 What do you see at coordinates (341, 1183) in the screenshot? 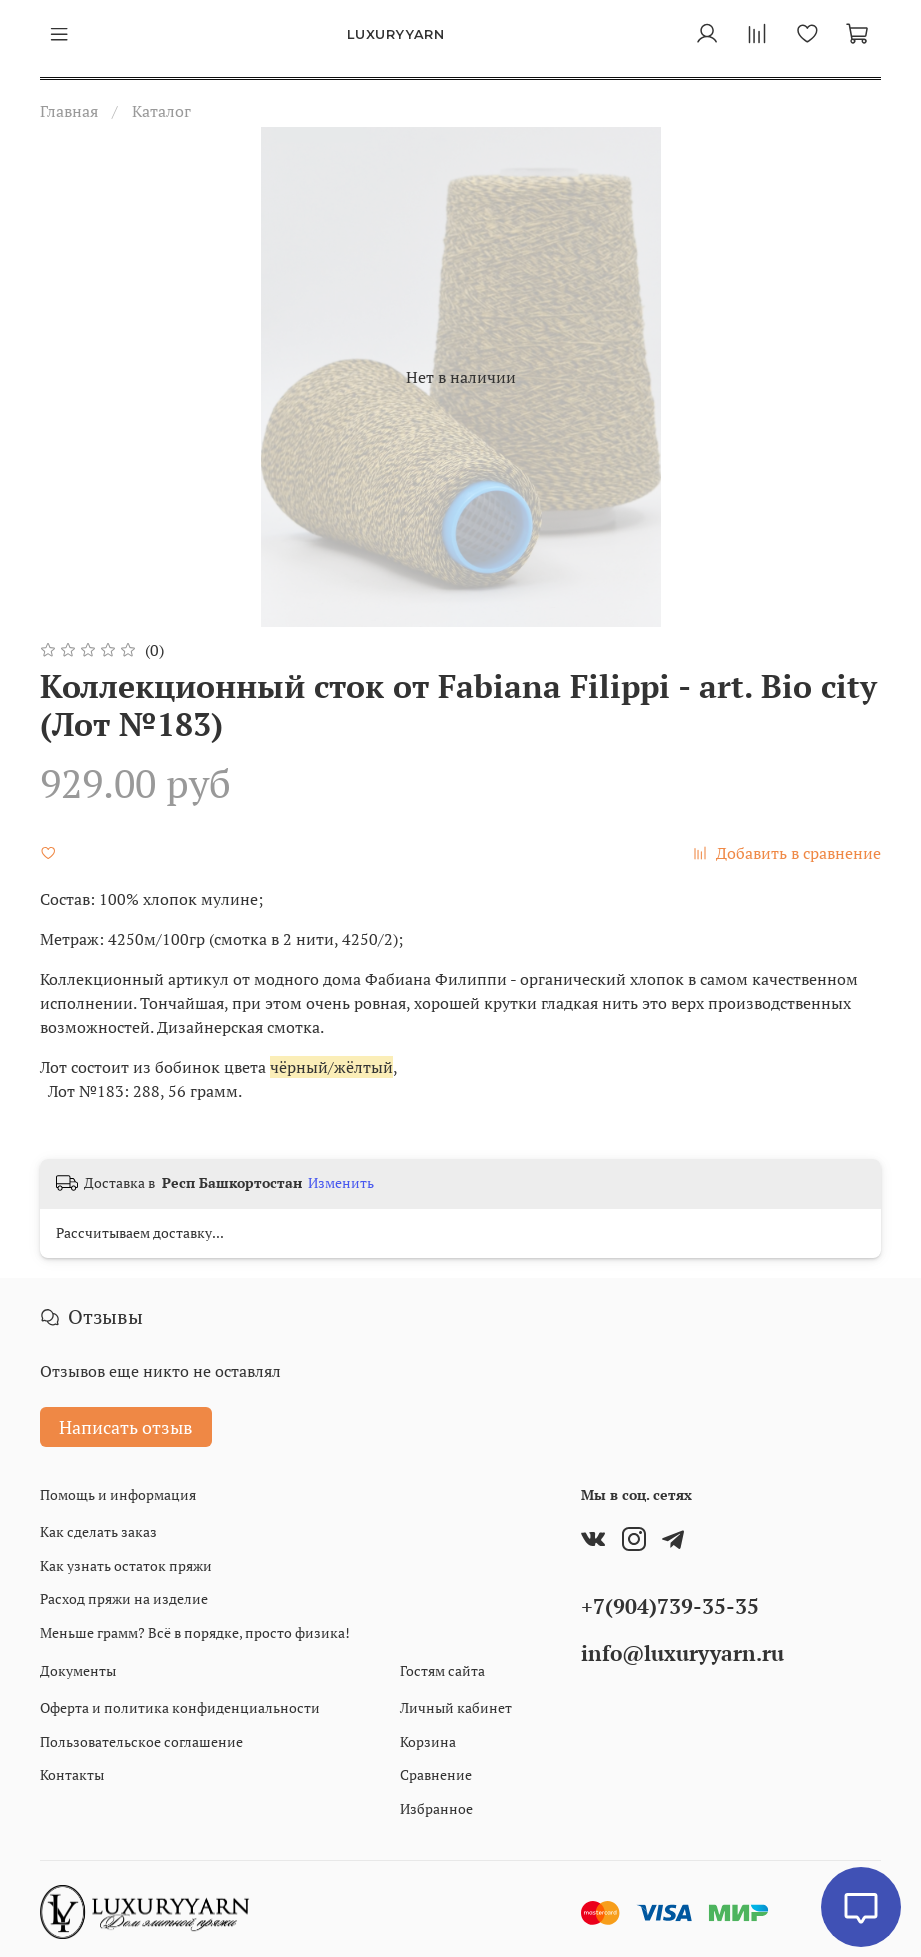
I see `Изменить` at bounding box center [341, 1183].